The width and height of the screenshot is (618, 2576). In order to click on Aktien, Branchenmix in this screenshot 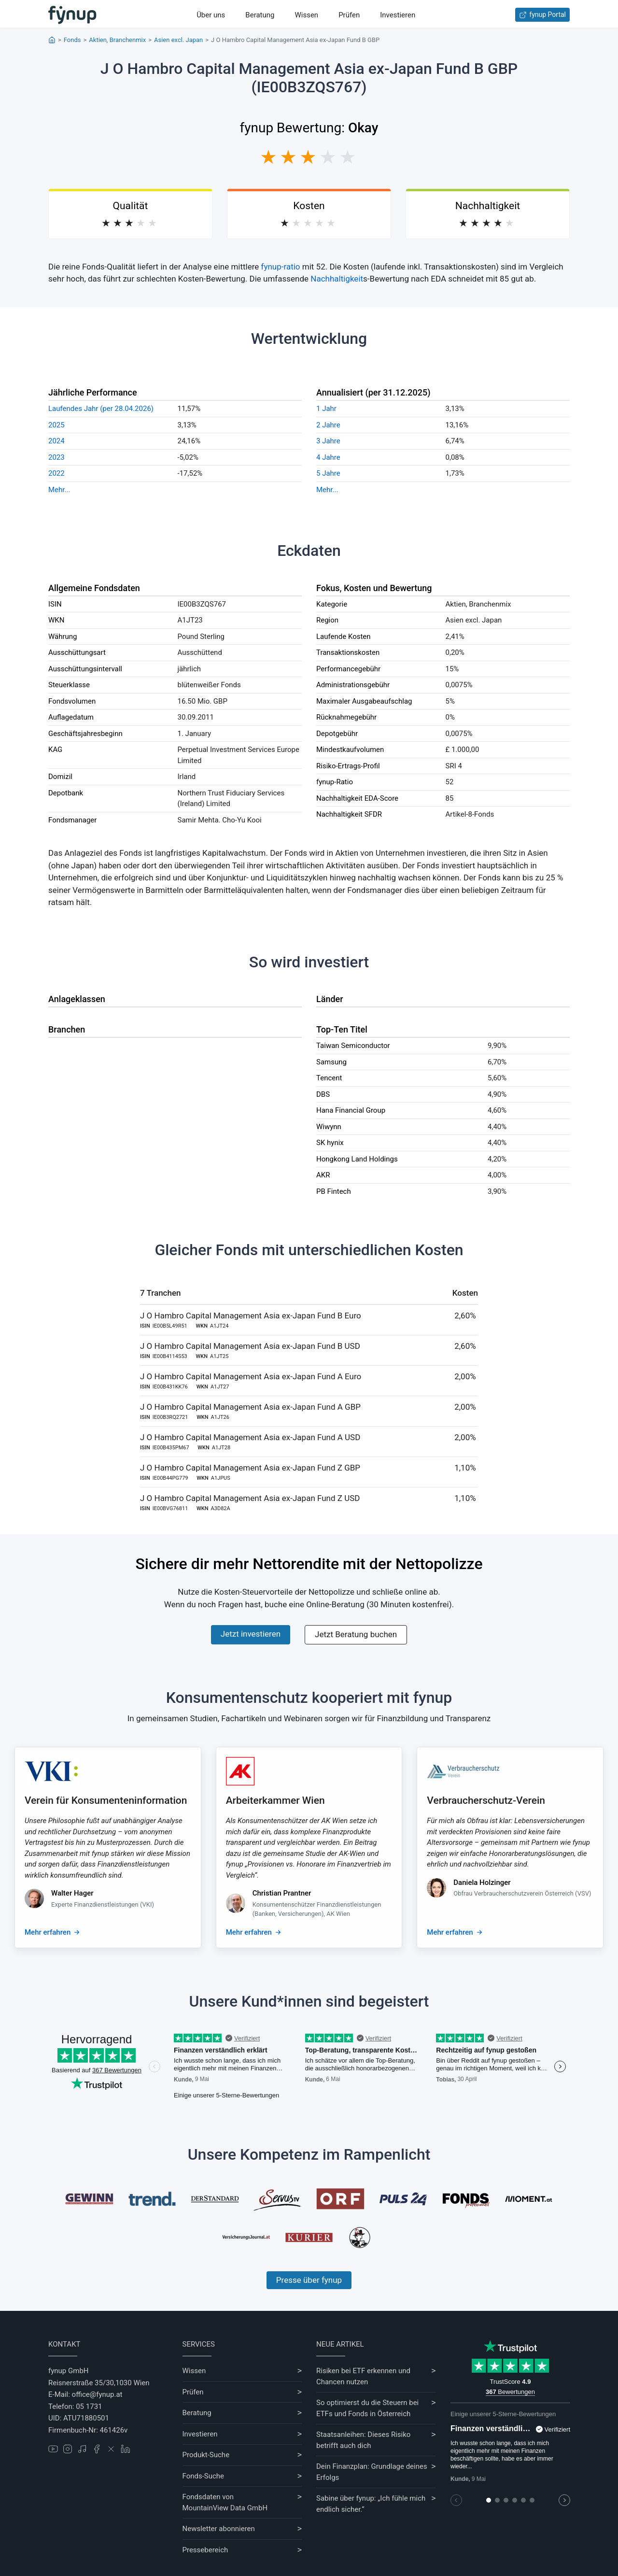, I will do `click(117, 39)`.